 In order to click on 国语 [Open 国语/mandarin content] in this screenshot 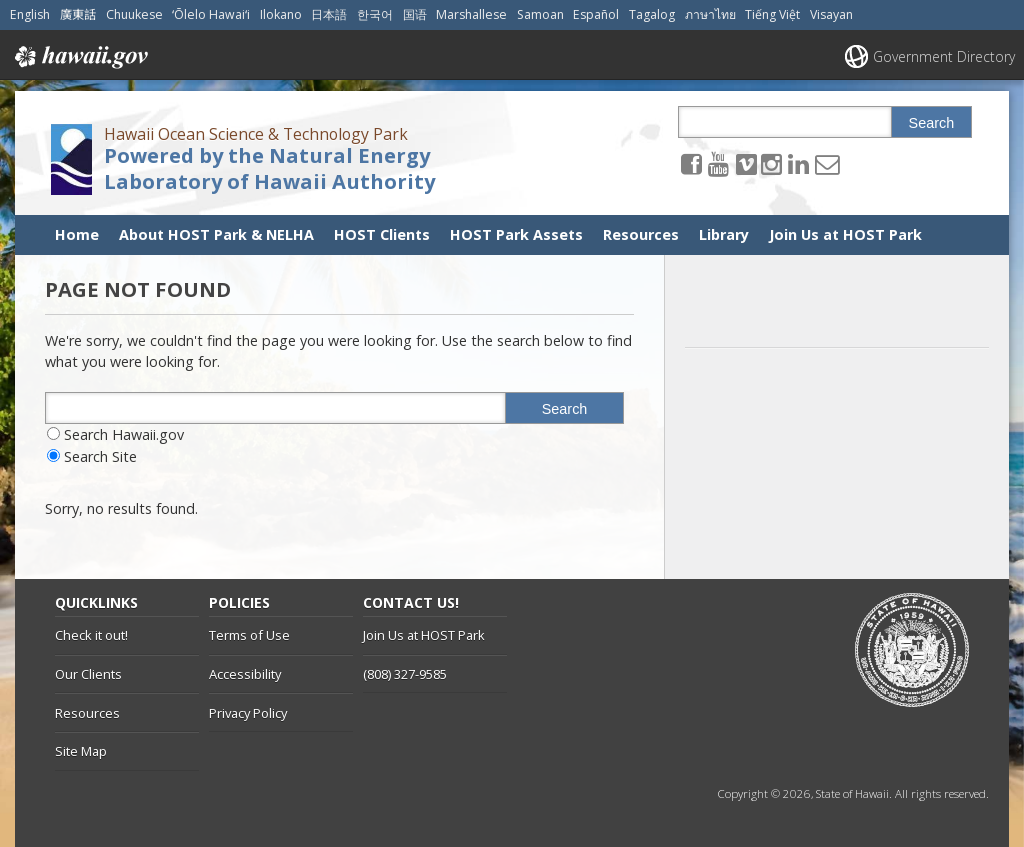, I will do `click(415, 14)`.